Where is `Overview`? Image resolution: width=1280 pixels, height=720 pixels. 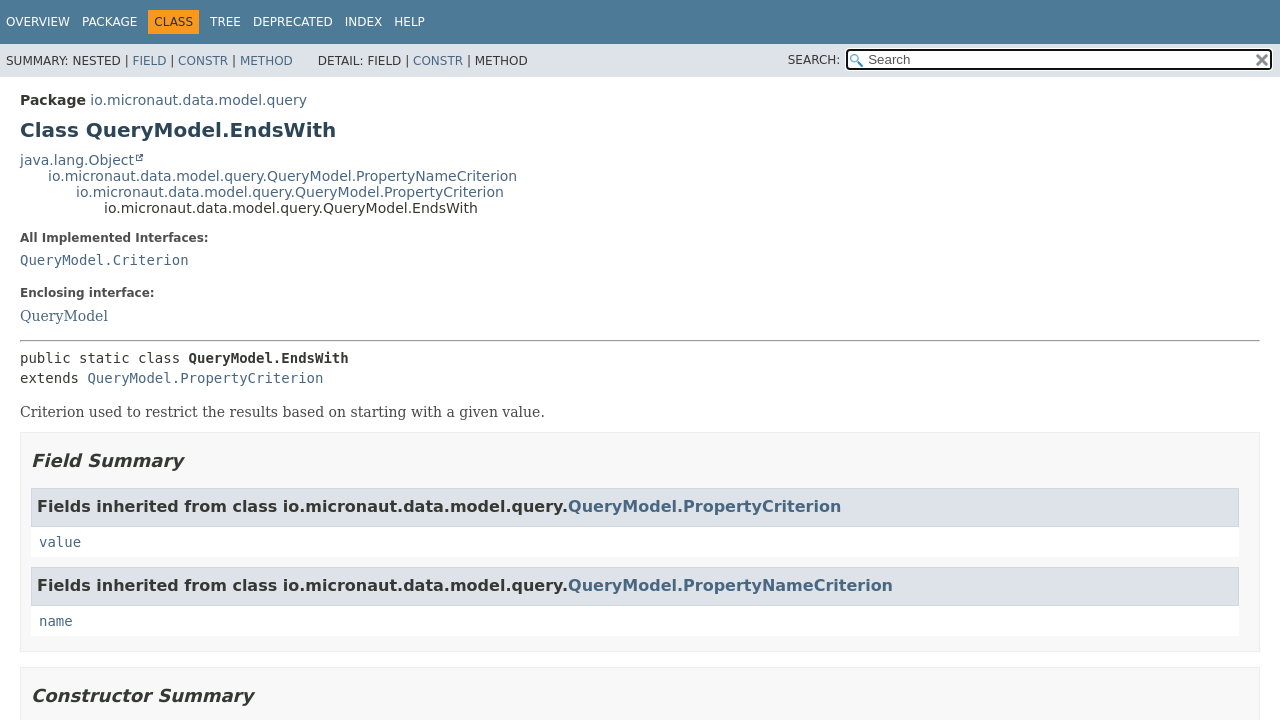 Overview is located at coordinates (38, 22).